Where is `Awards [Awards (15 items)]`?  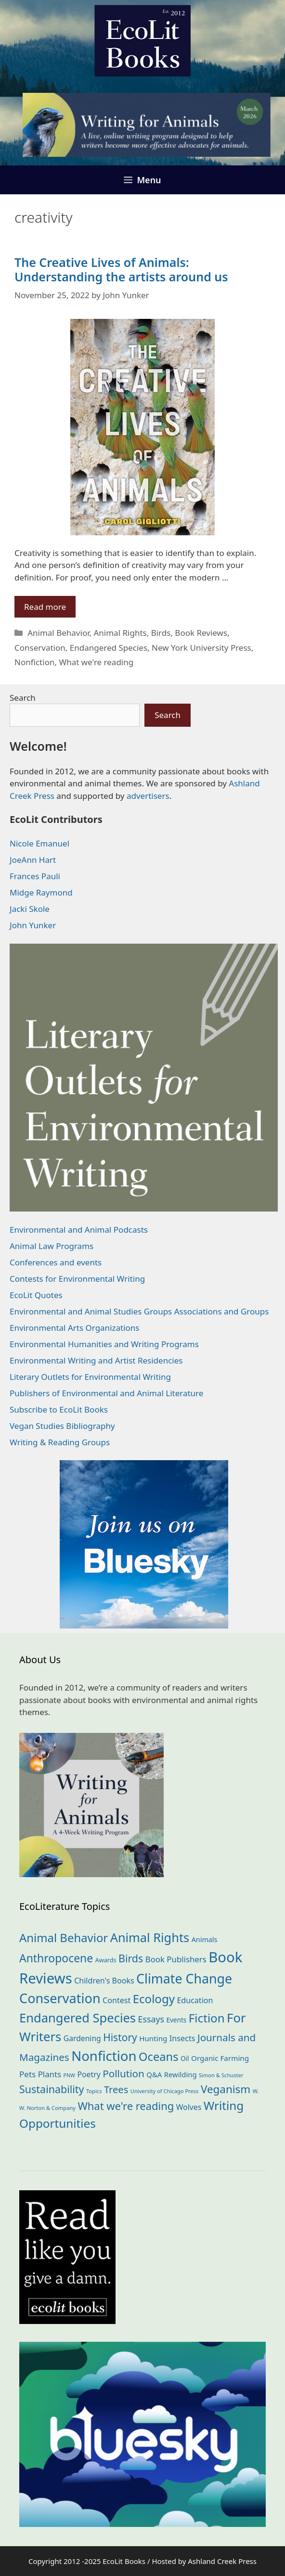 Awards [Awards (15 items)] is located at coordinates (106, 1960).